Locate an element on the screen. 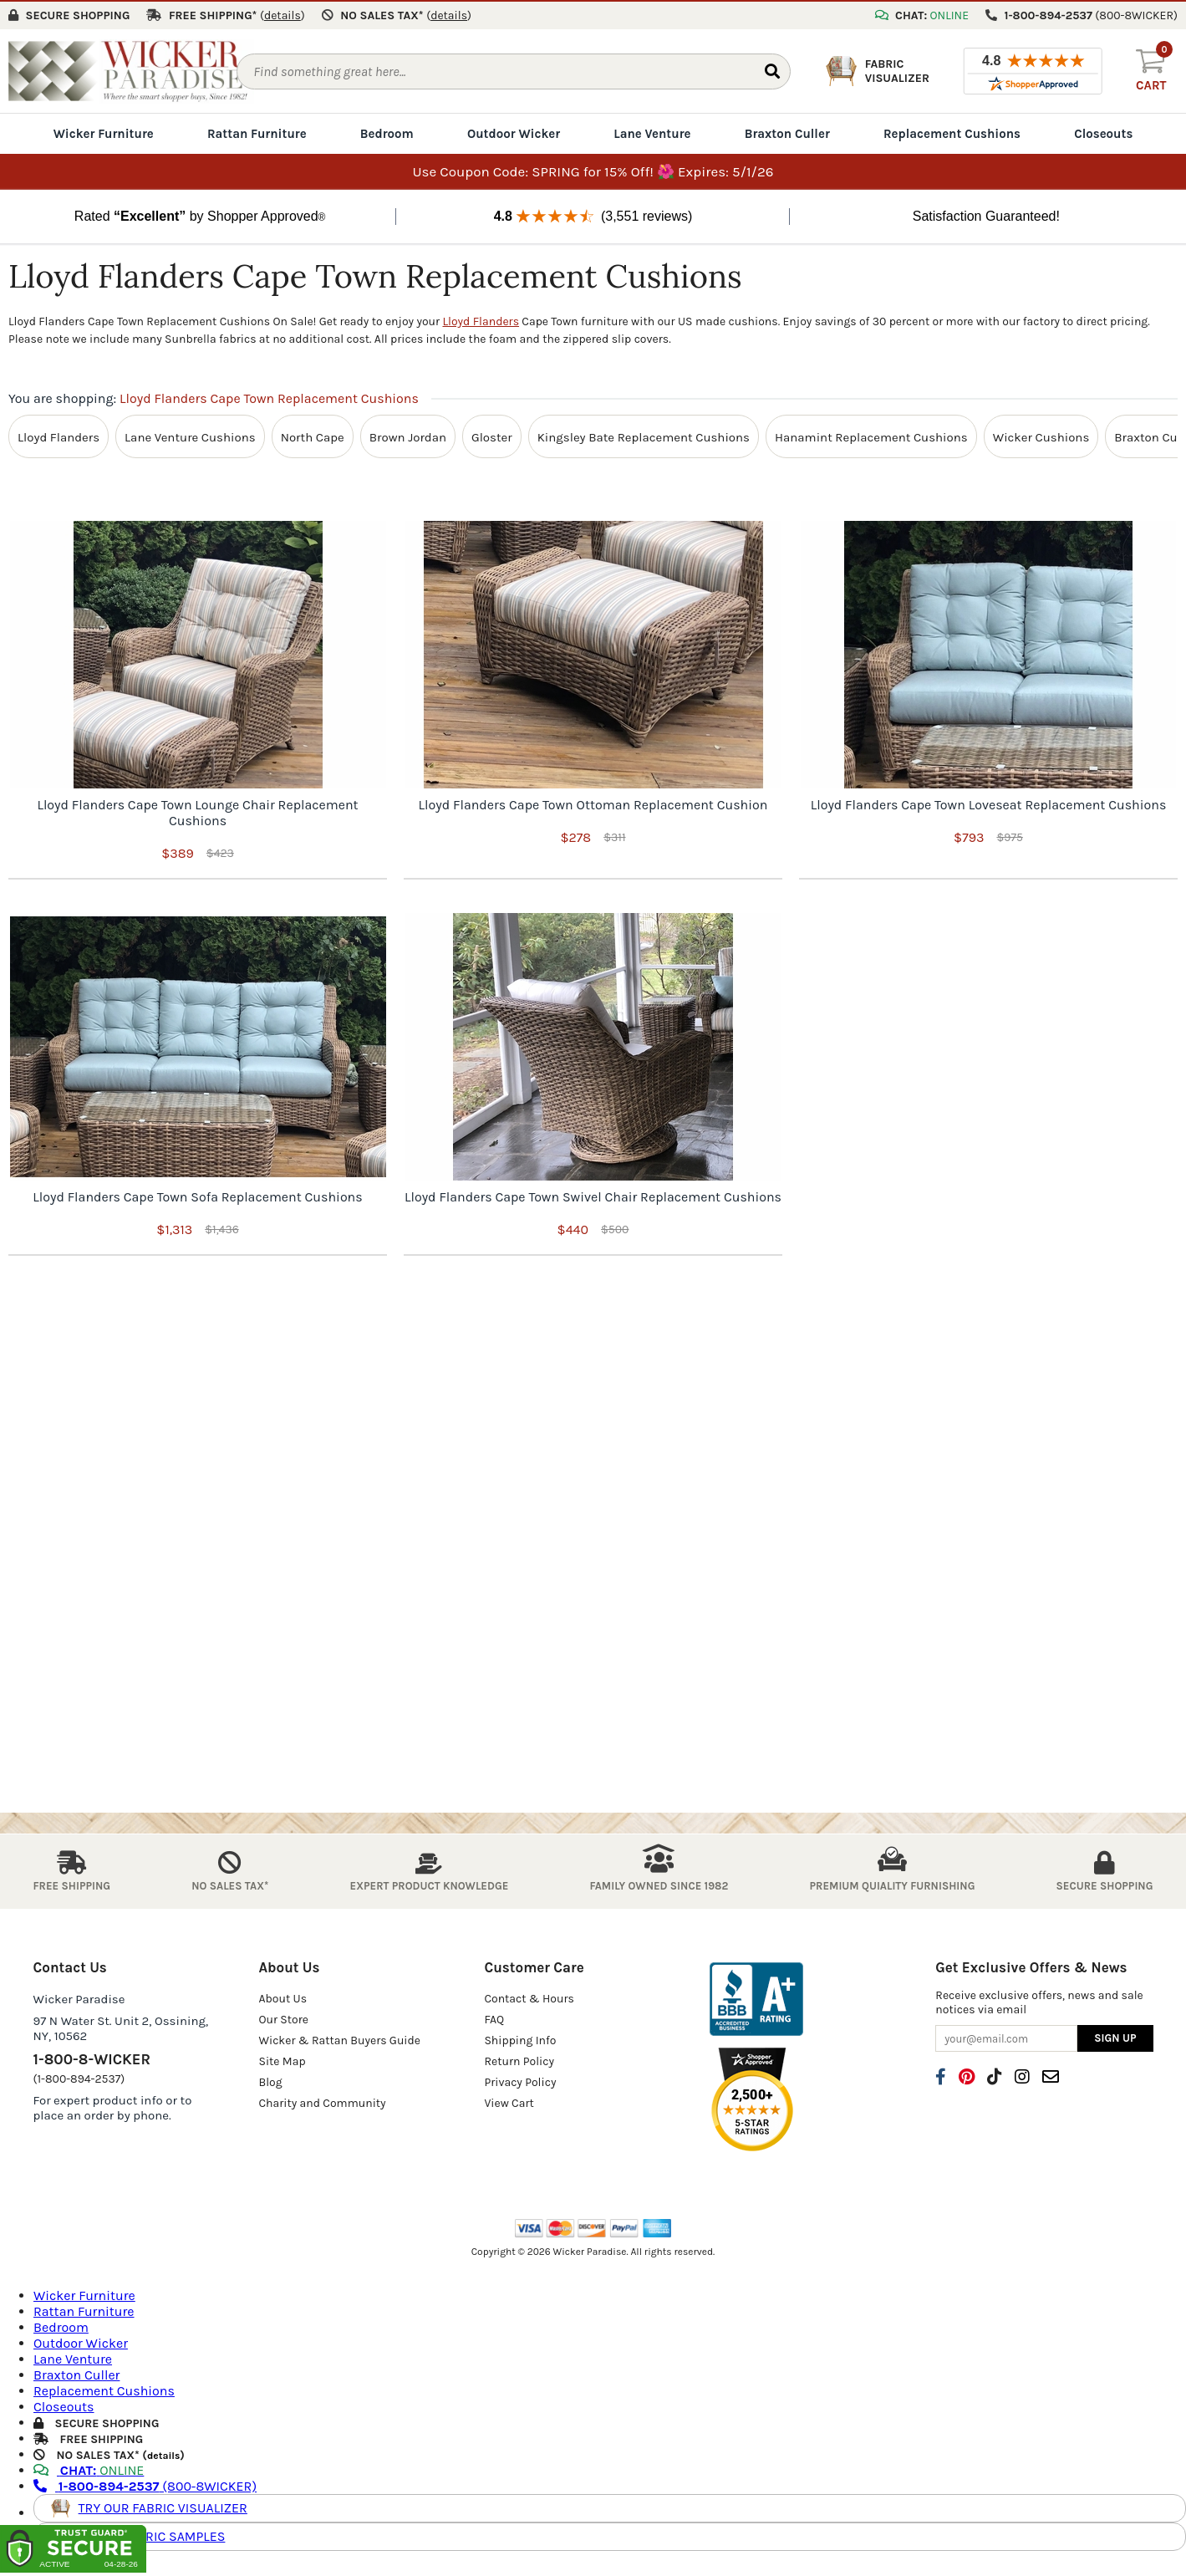 This screenshot has width=1186, height=2576. Kingsley Bate Replacement Cushions is located at coordinates (643, 434).